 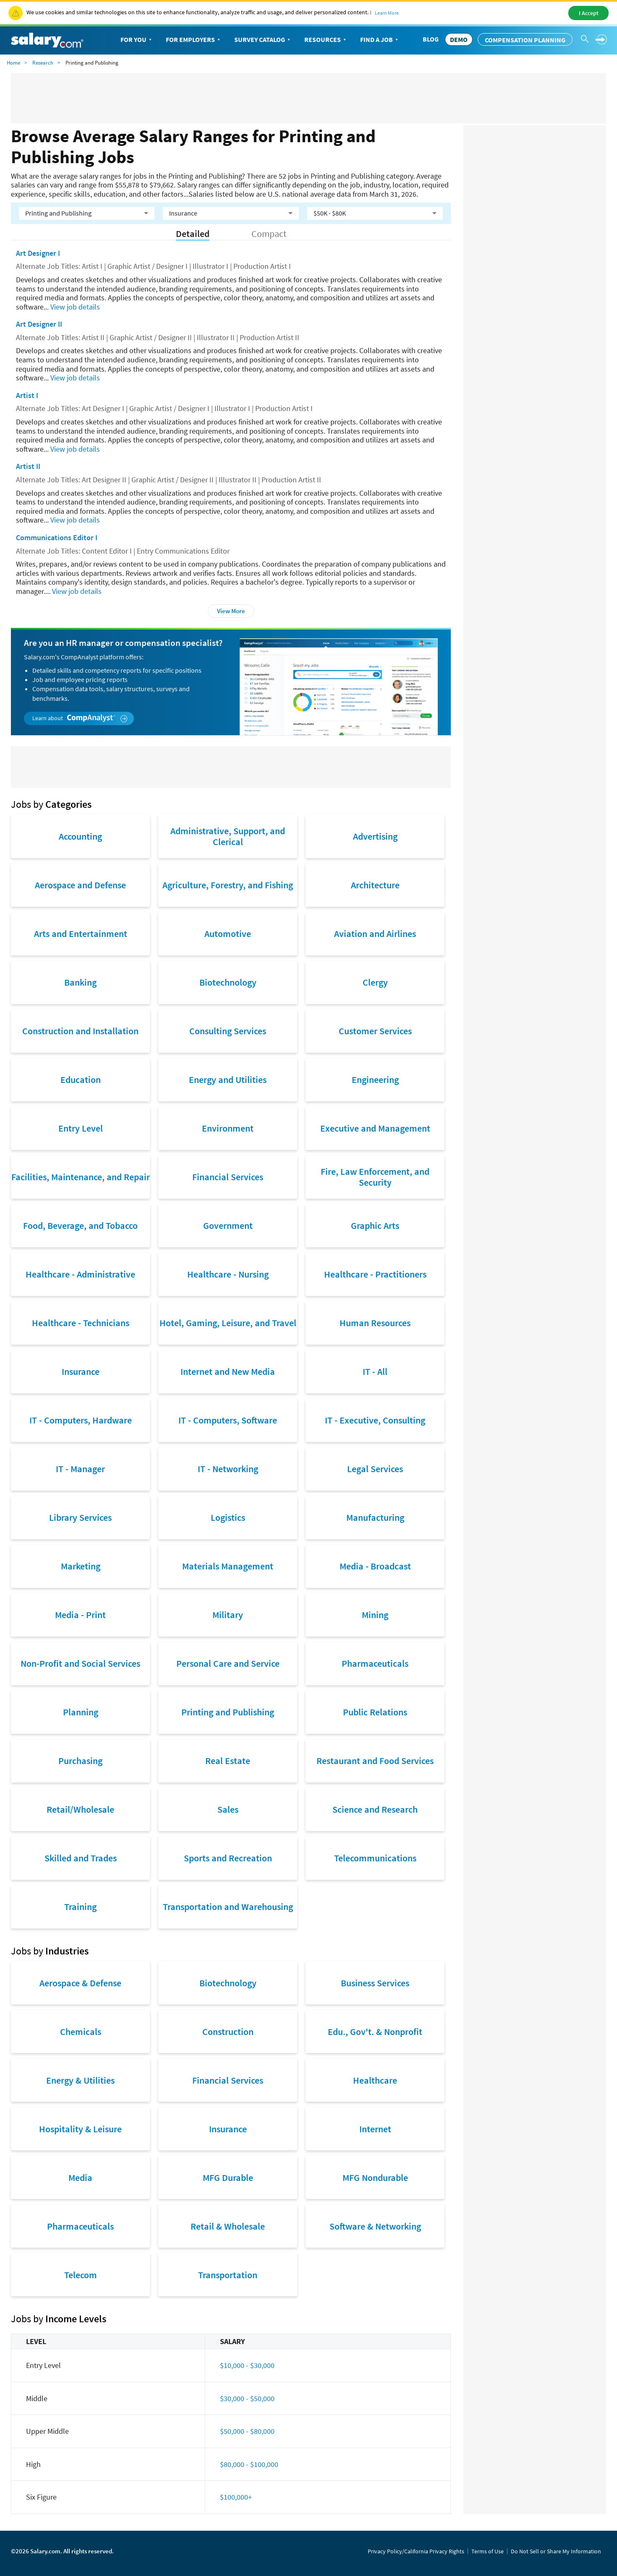 What do you see at coordinates (375, 982) in the screenshot?
I see `Clergy` at bounding box center [375, 982].